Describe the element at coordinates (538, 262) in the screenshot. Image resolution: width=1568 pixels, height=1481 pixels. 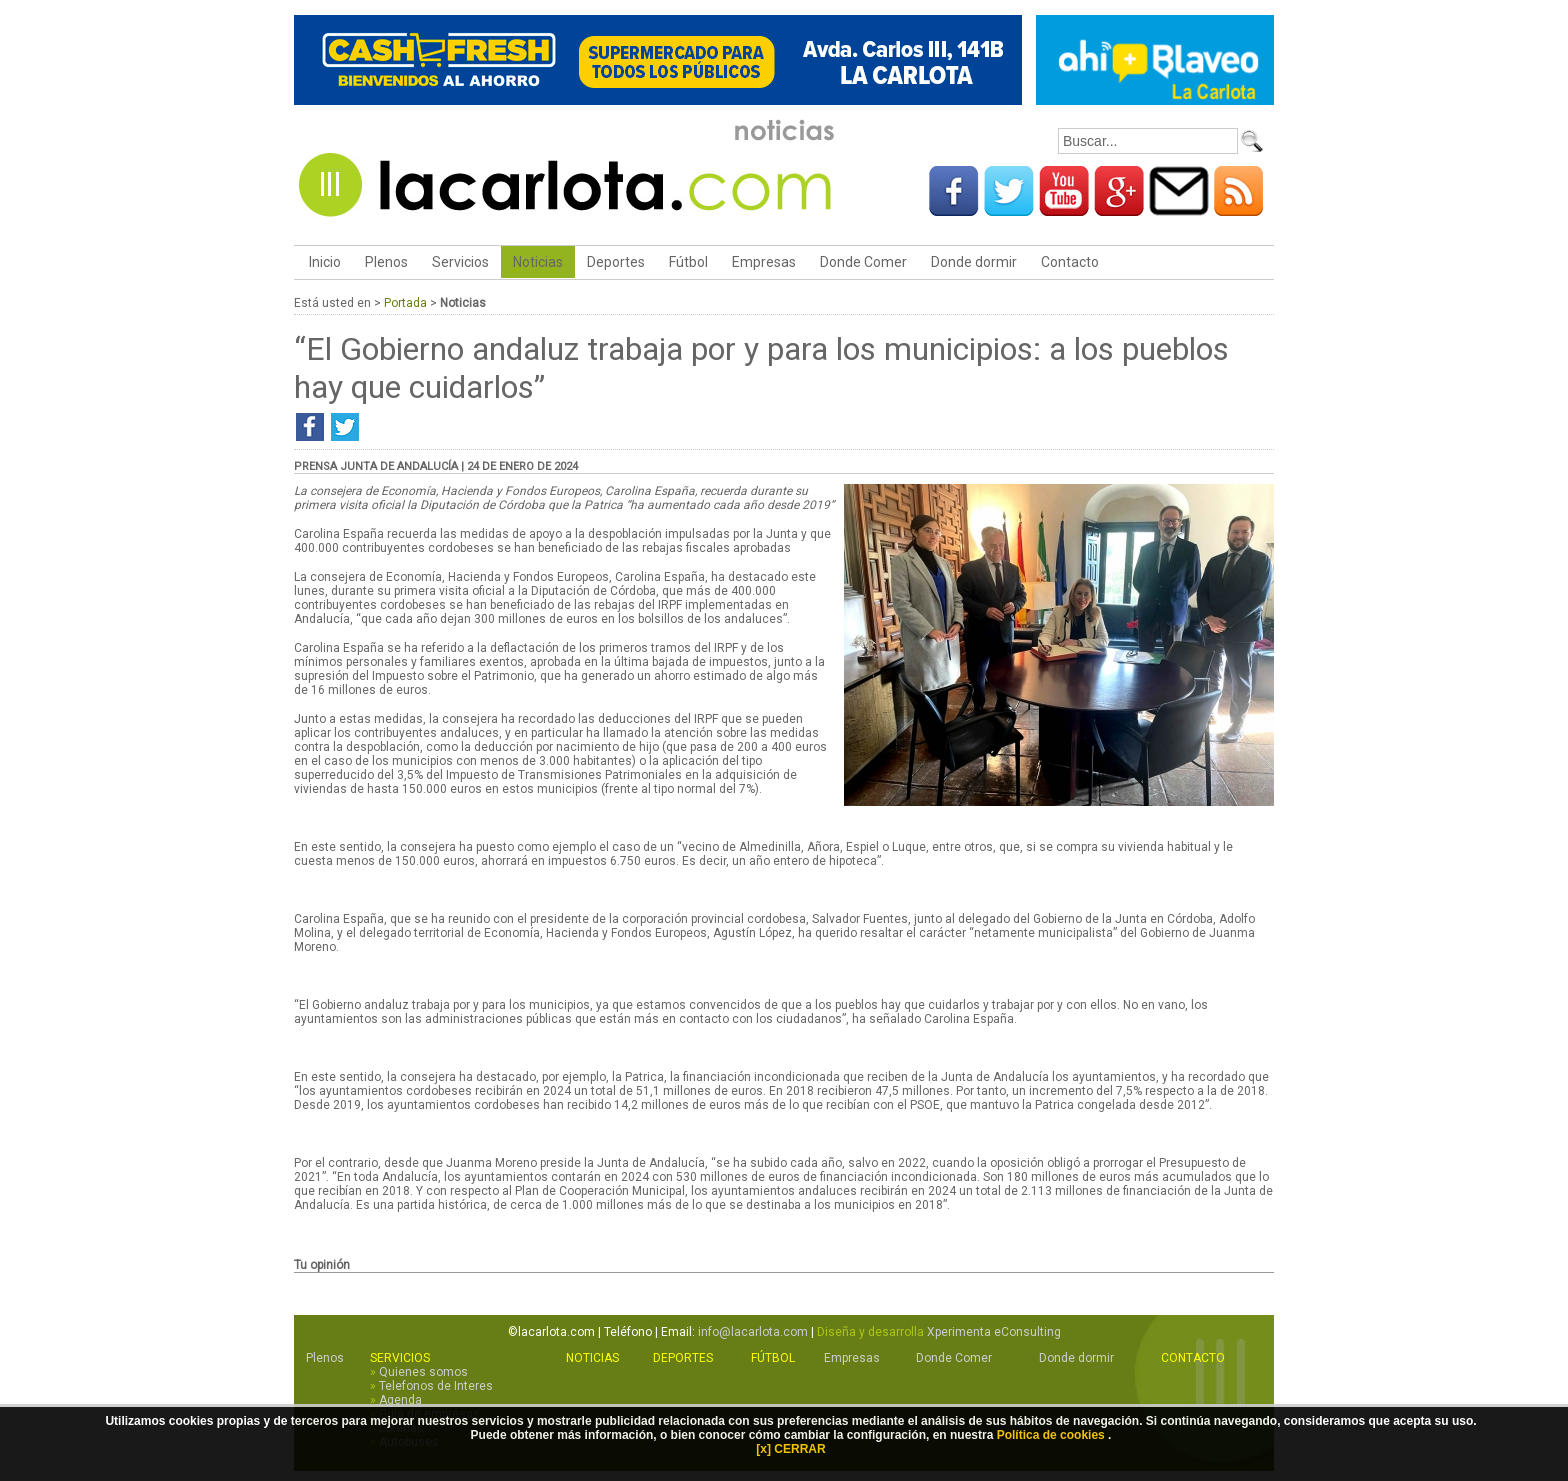
I see `Noticias` at that location.